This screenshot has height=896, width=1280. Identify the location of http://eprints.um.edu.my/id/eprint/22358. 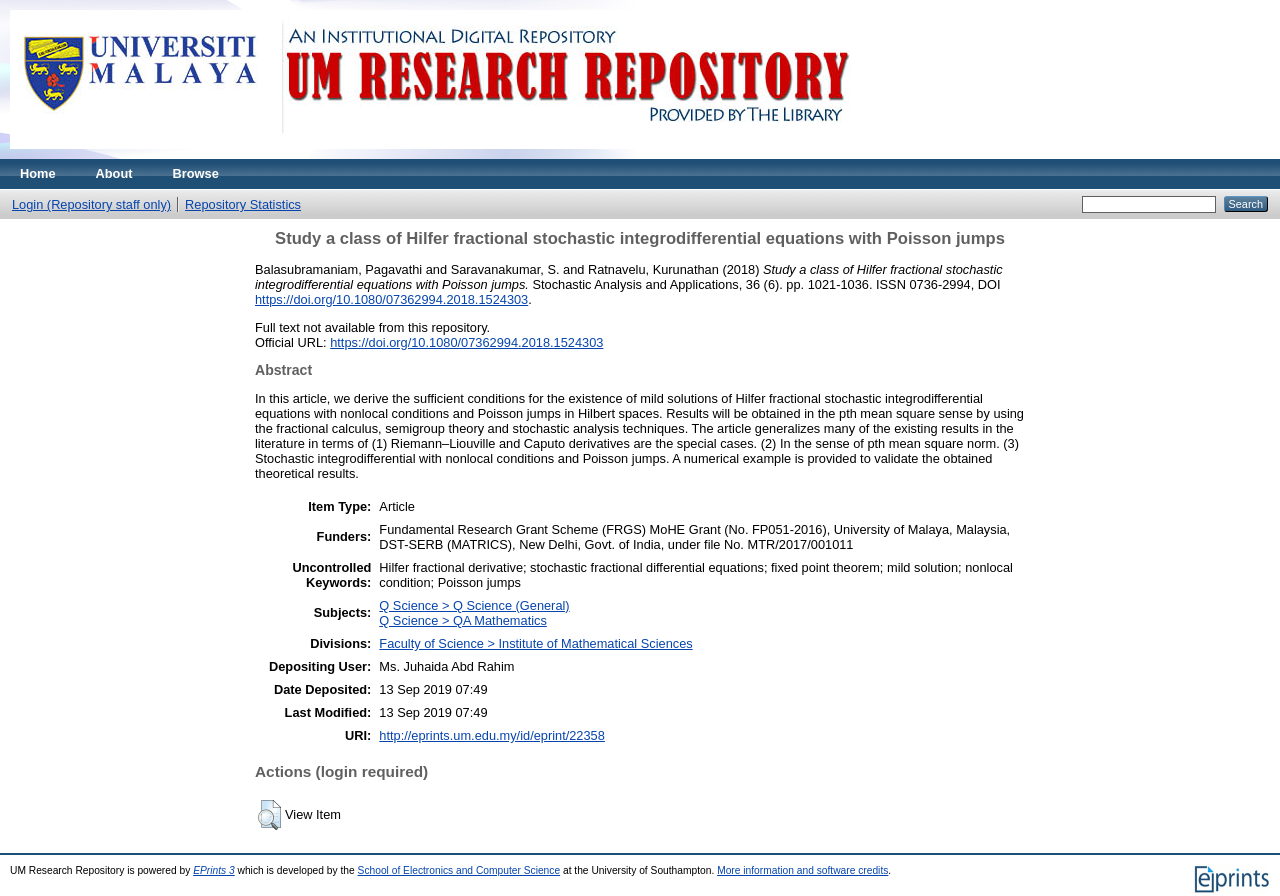
(492, 735).